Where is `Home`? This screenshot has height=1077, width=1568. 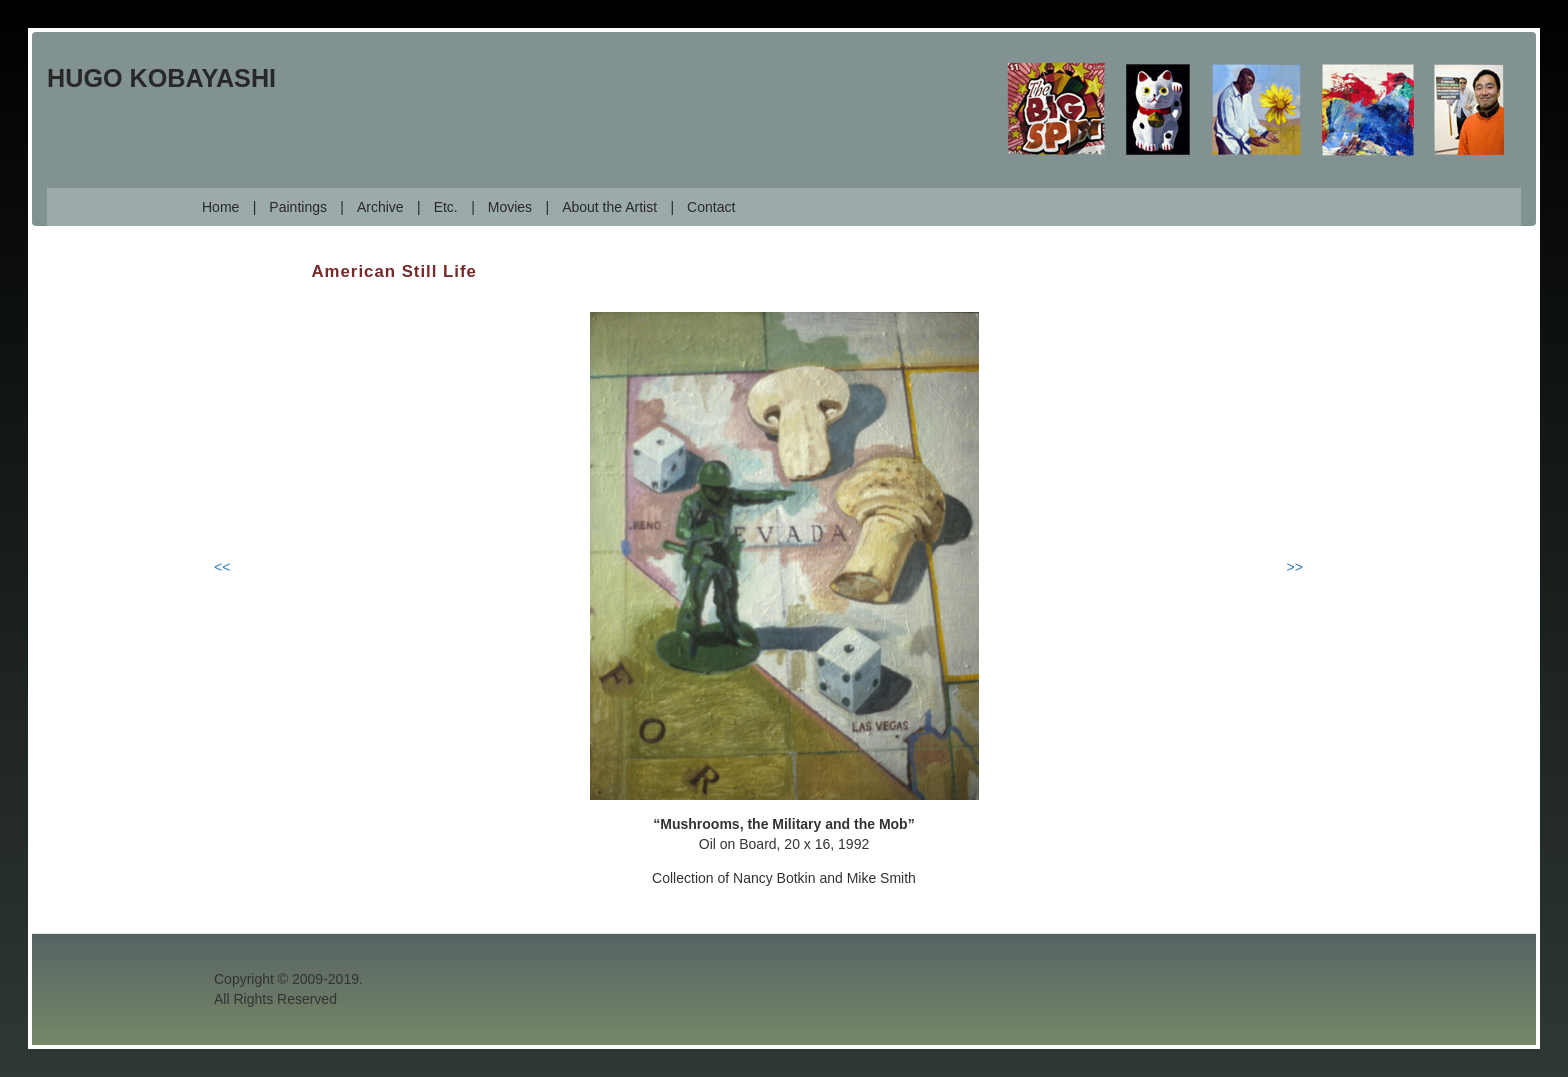
Home is located at coordinates (220, 207).